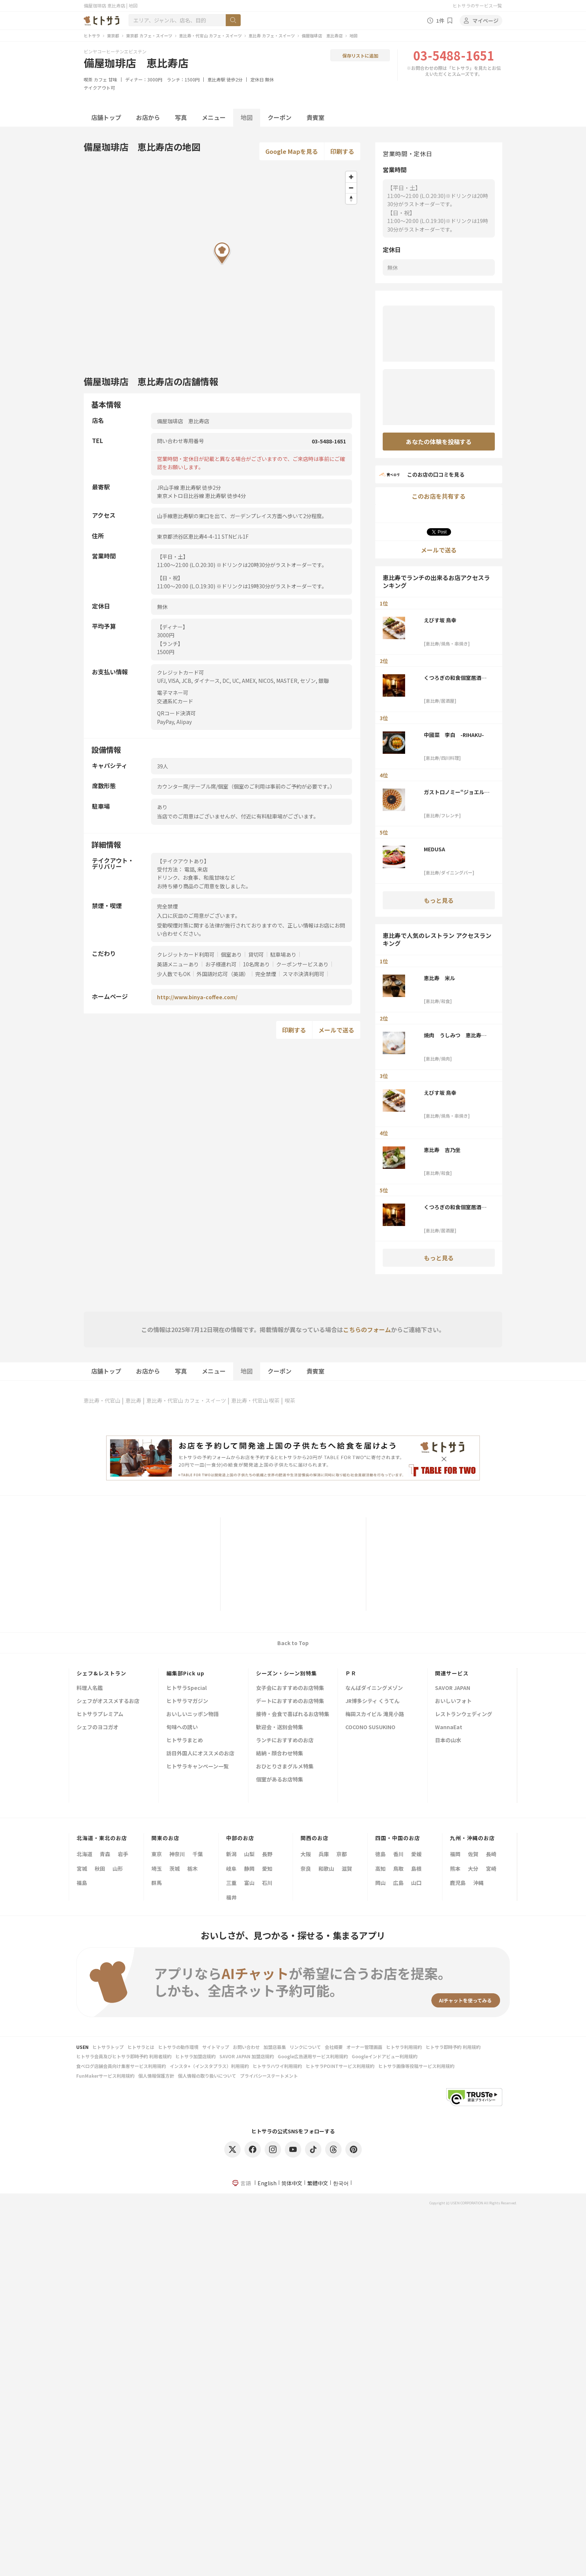  I want to click on 岩手, so click(123, 1854).